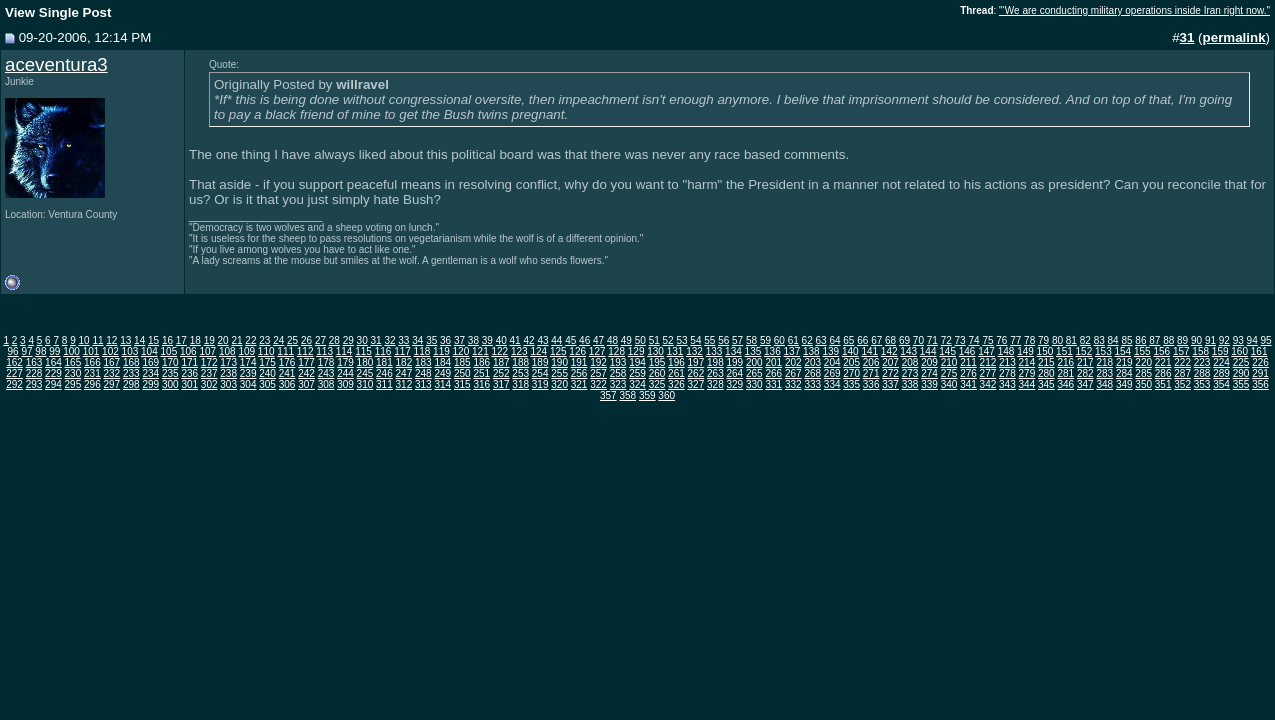  What do you see at coordinates (540, 384) in the screenshot?
I see `319` at bounding box center [540, 384].